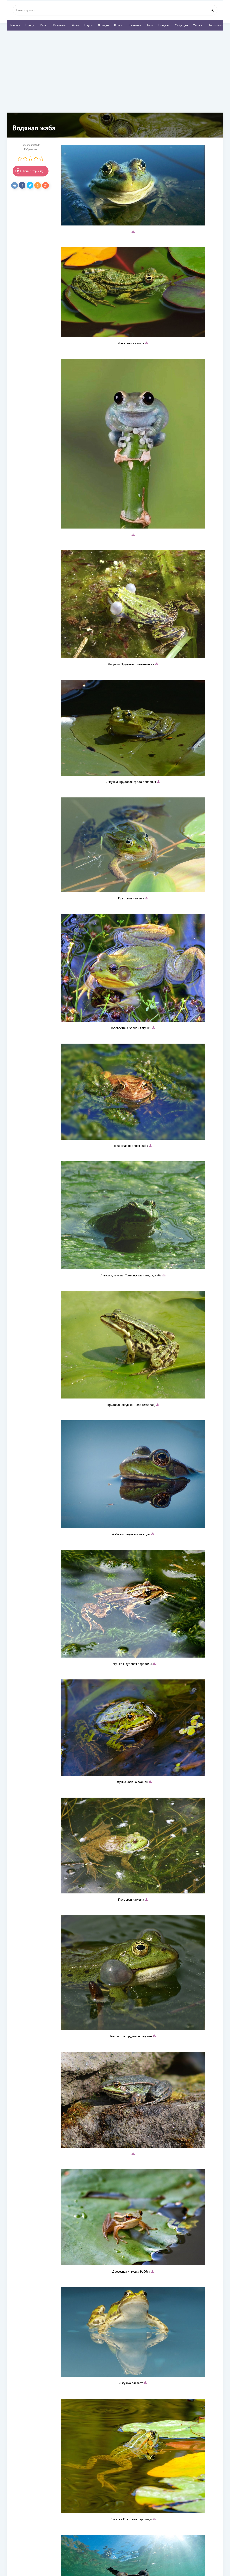 The height and width of the screenshot is (2576, 230). I want to click on Лошади, so click(103, 25).